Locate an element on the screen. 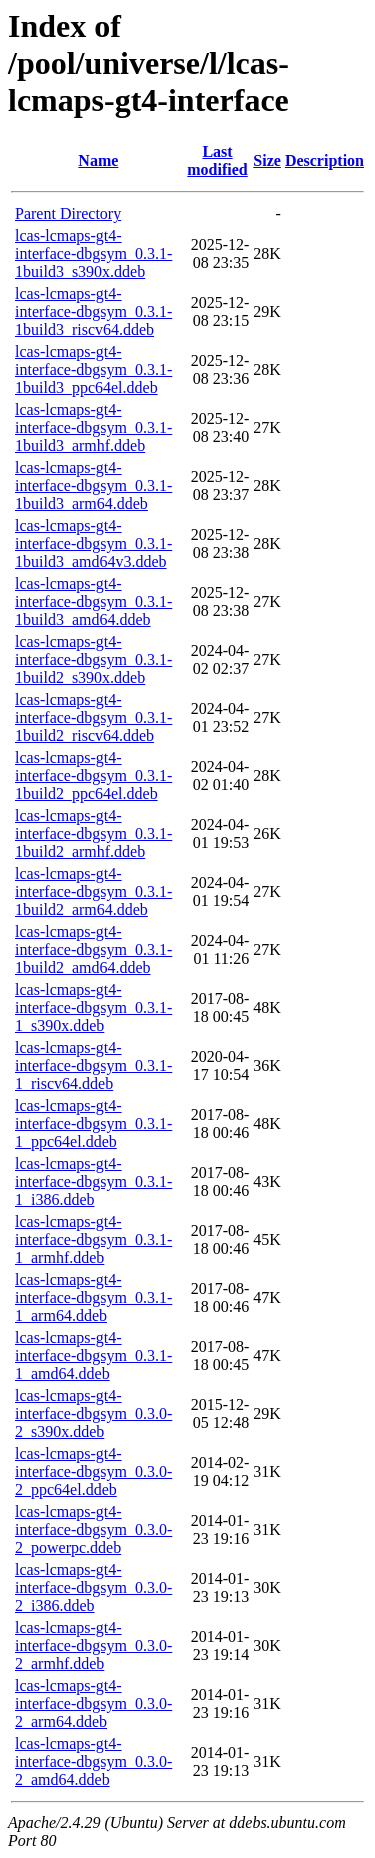 Image resolution: width=375 pixels, height=1858 pixels. lcas-lcmaps-gt4-interface-dbgsym_0.3.1-1build3_riscv64.ddeb is located at coordinates (93, 311).